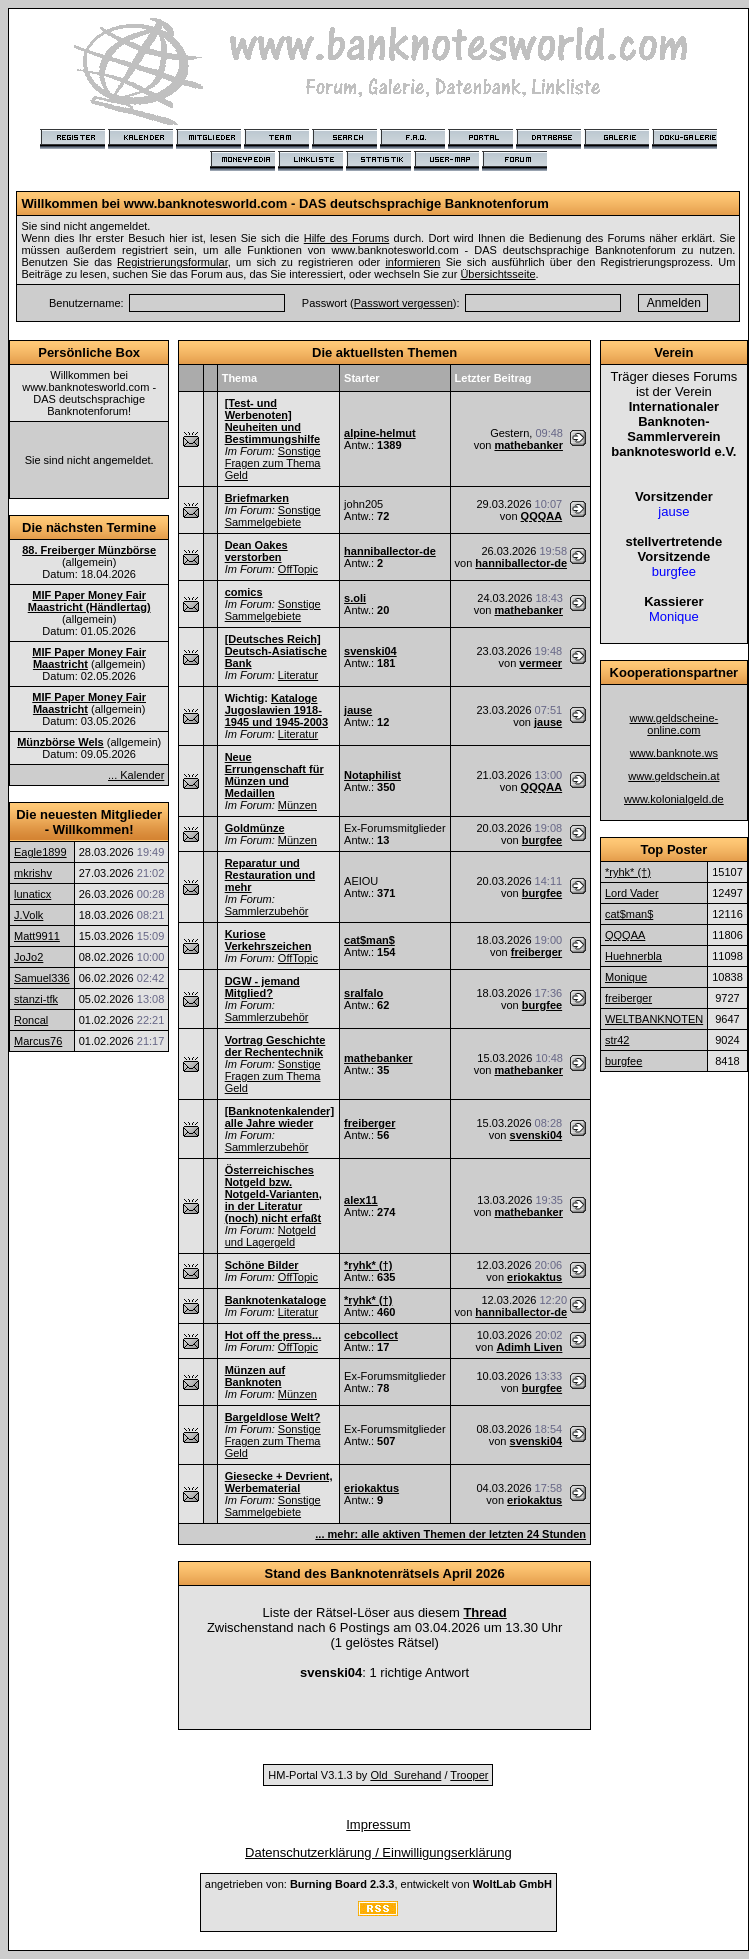 This screenshot has height=1959, width=749. I want to click on Trooper, so click(469, 1775).